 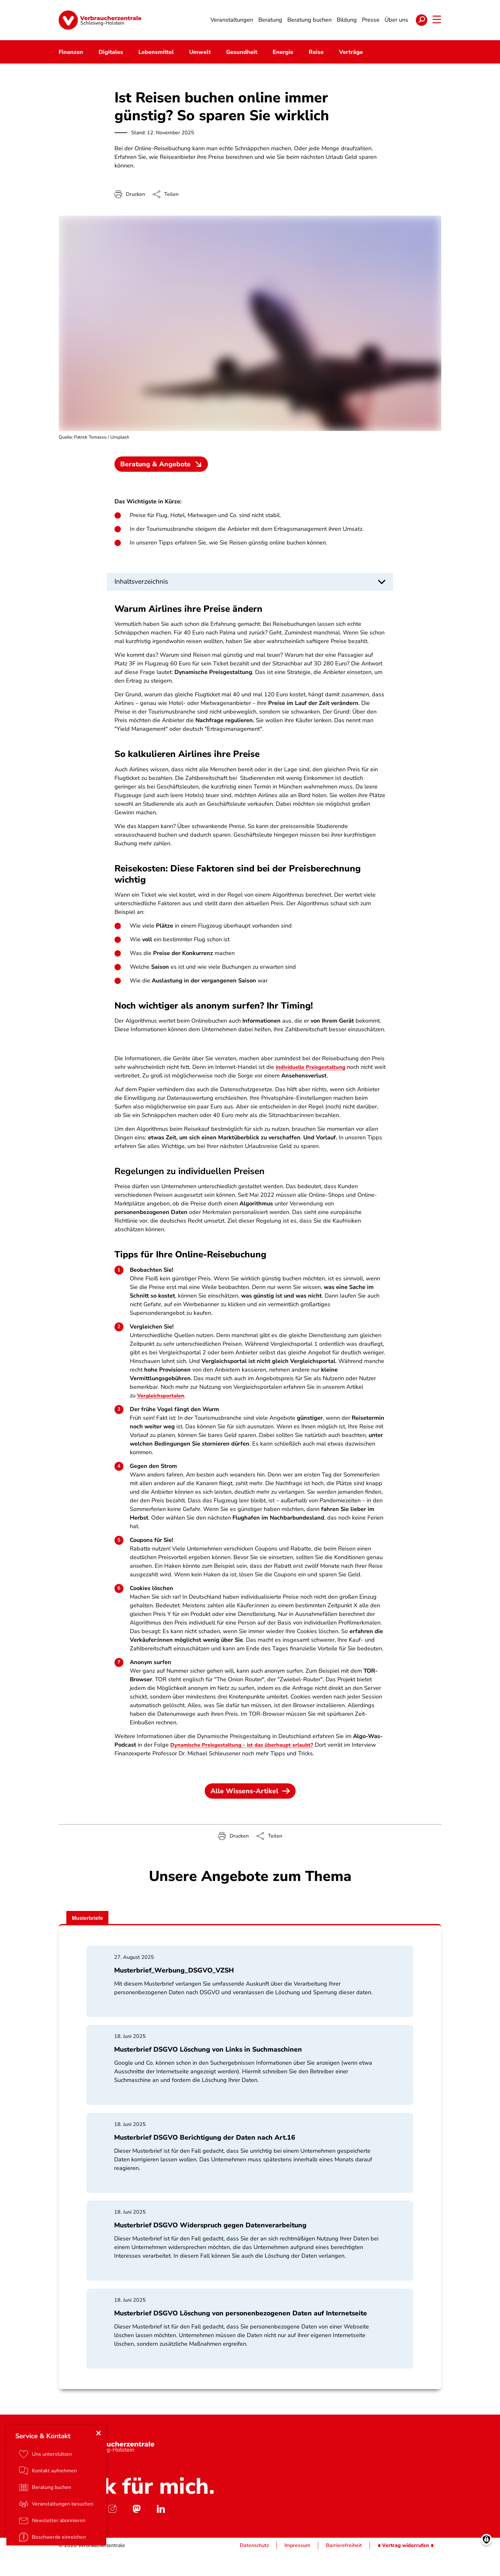 What do you see at coordinates (486, 2562) in the screenshot?
I see `[Manage consents]` at bounding box center [486, 2562].